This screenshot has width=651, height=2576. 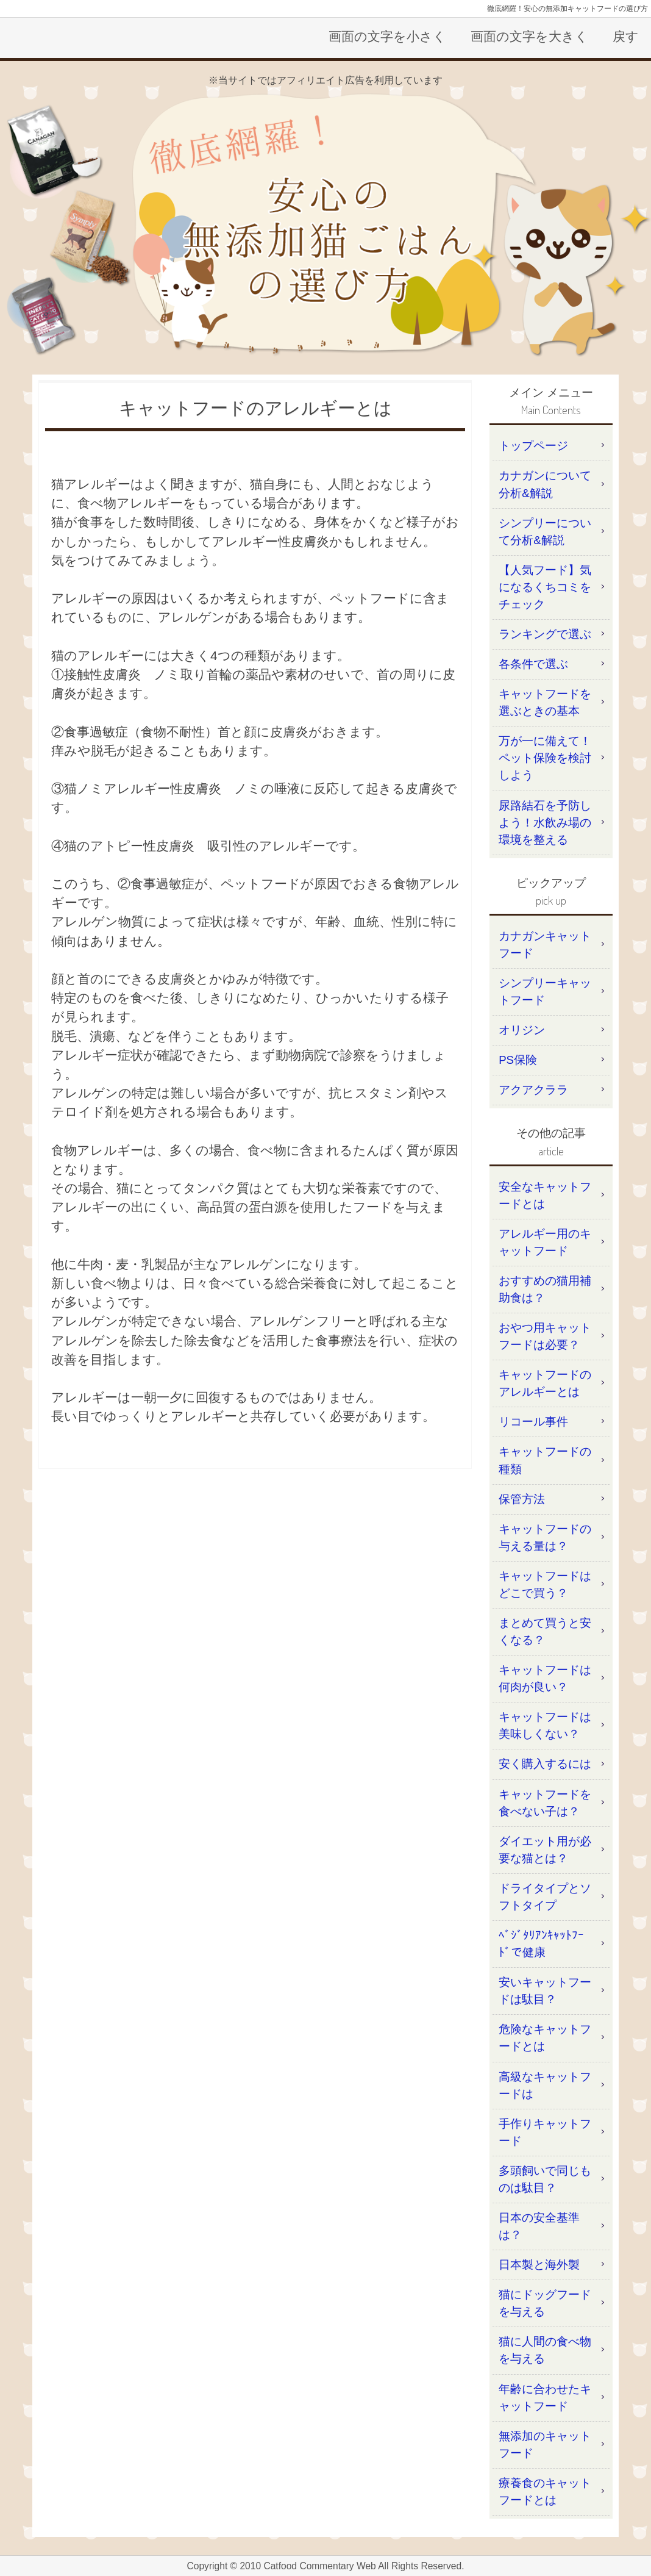 What do you see at coordinates (545, 2303) in the screenshot?
I see `猫にドッグフードを与える` at bounding box center [545, 2303].